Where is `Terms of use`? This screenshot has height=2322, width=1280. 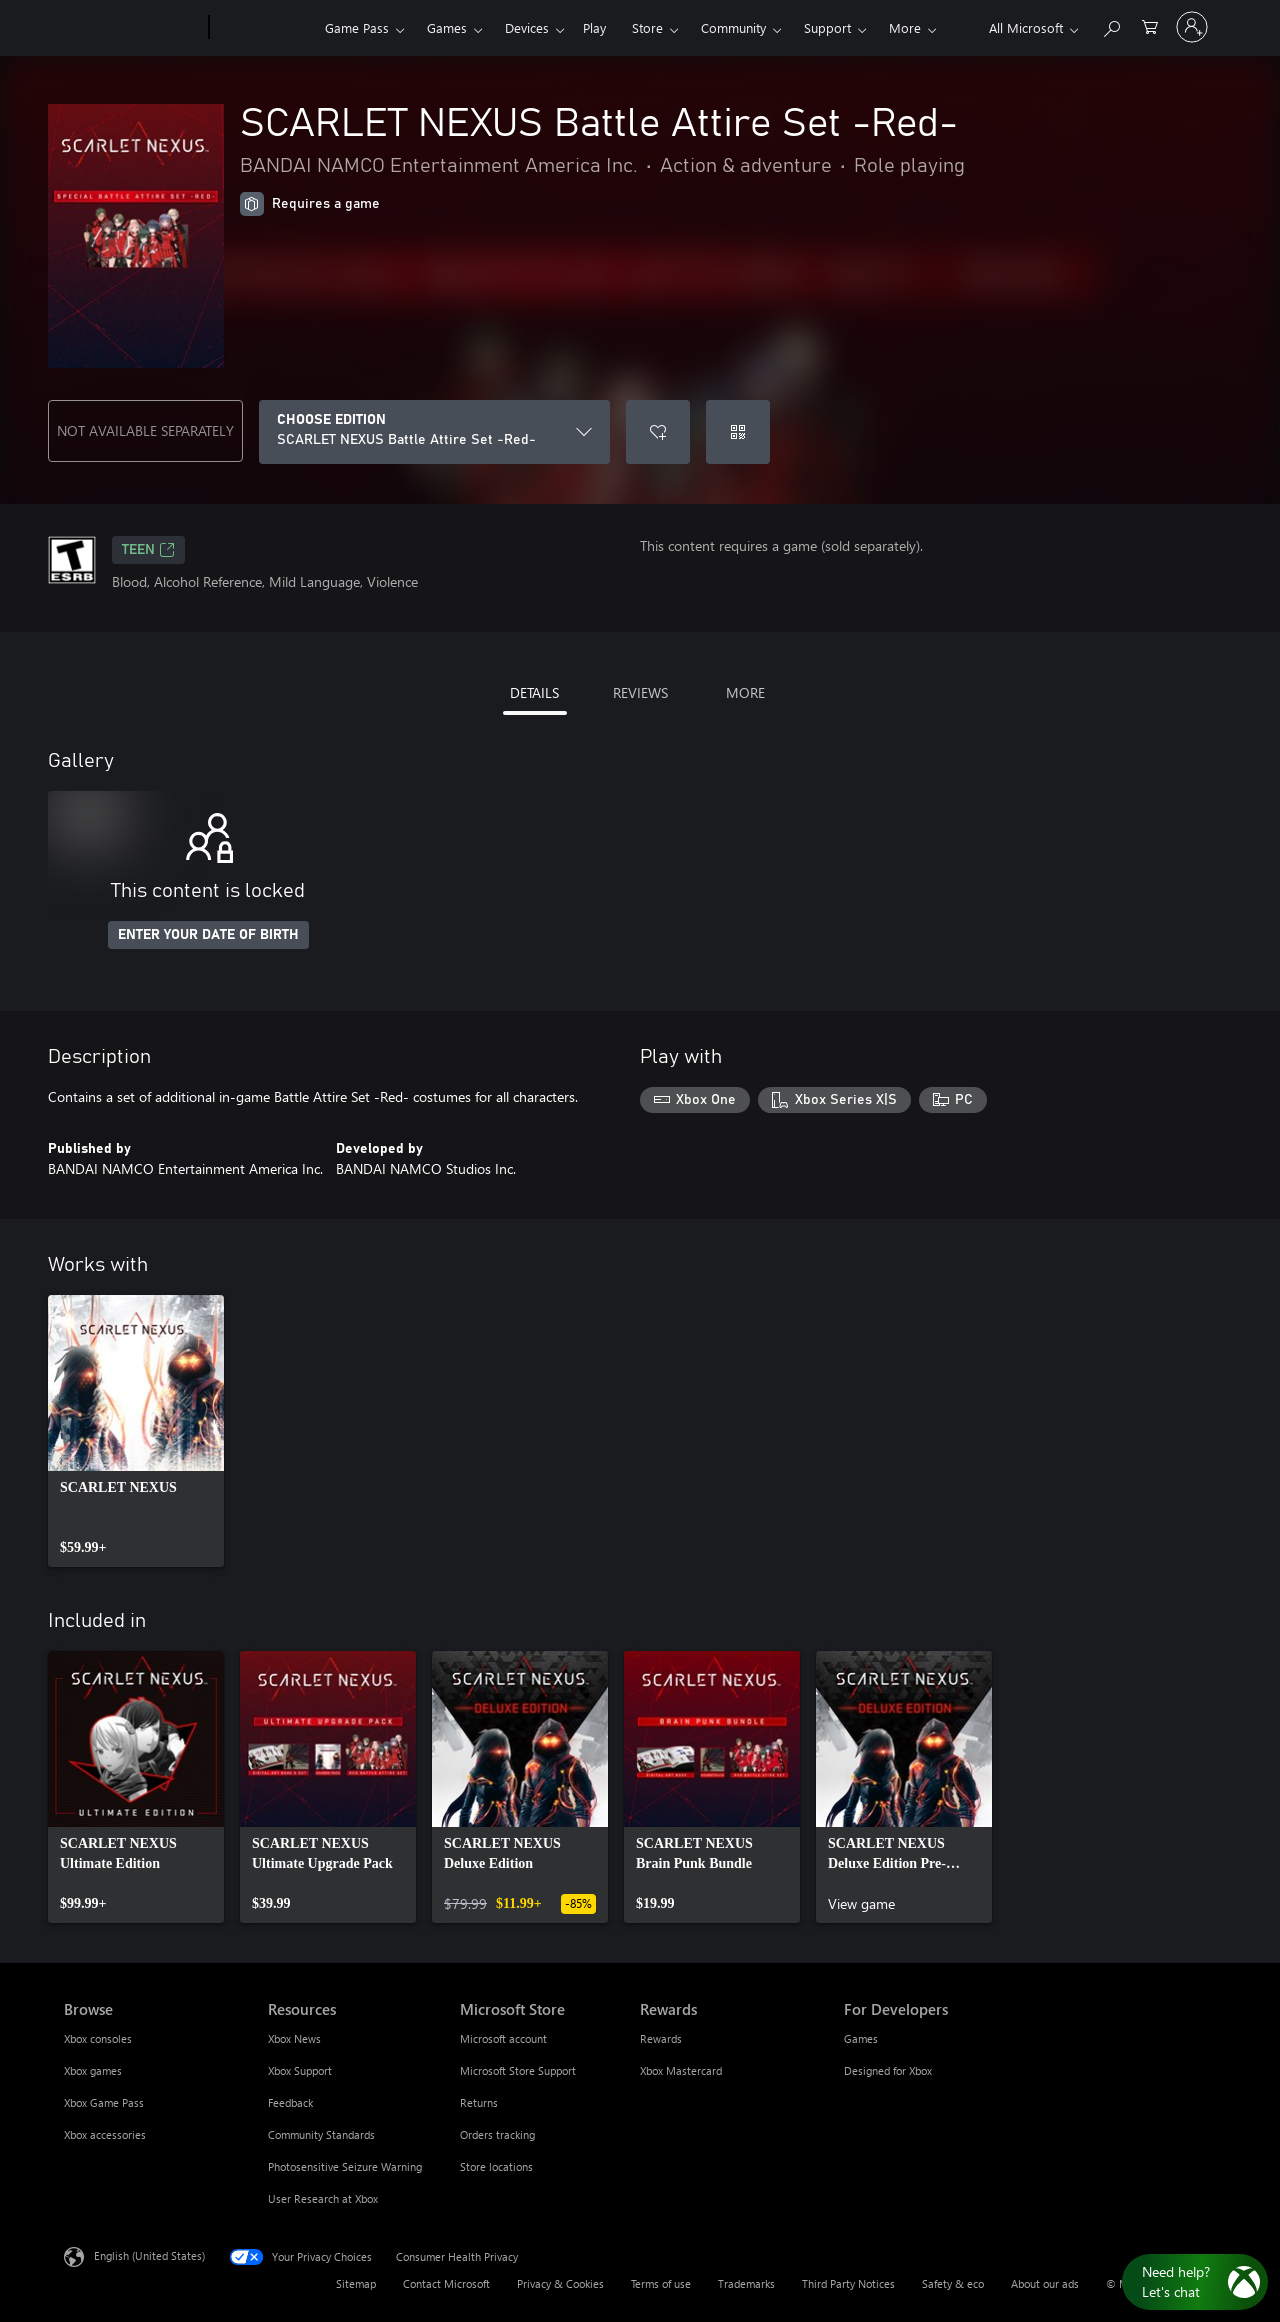
Terms of use is located at coordinates (661, 2283).